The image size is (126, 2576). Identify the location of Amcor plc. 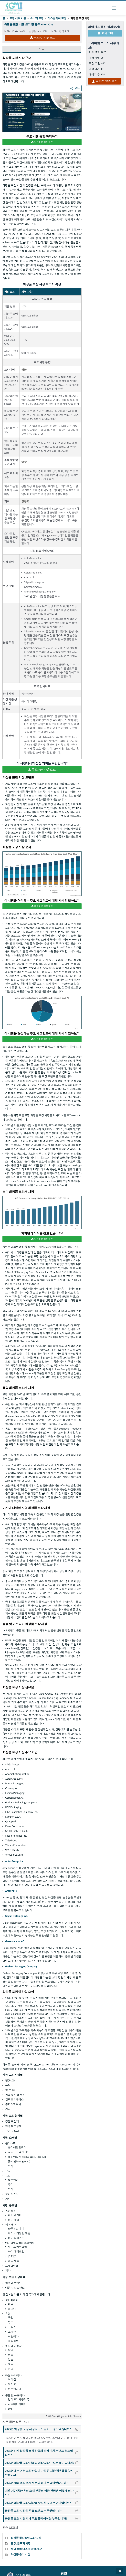
(11, 1890).